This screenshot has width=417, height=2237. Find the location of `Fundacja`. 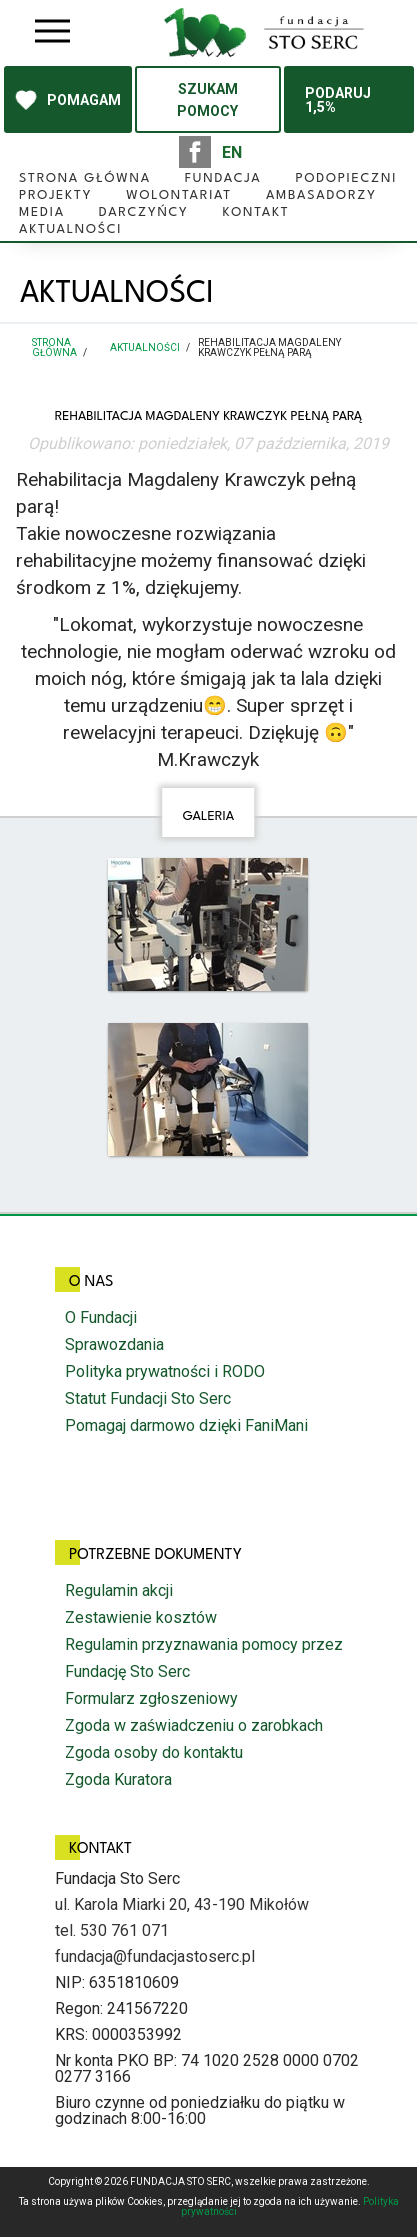

Fundacja is located at coordinates (223, 178).